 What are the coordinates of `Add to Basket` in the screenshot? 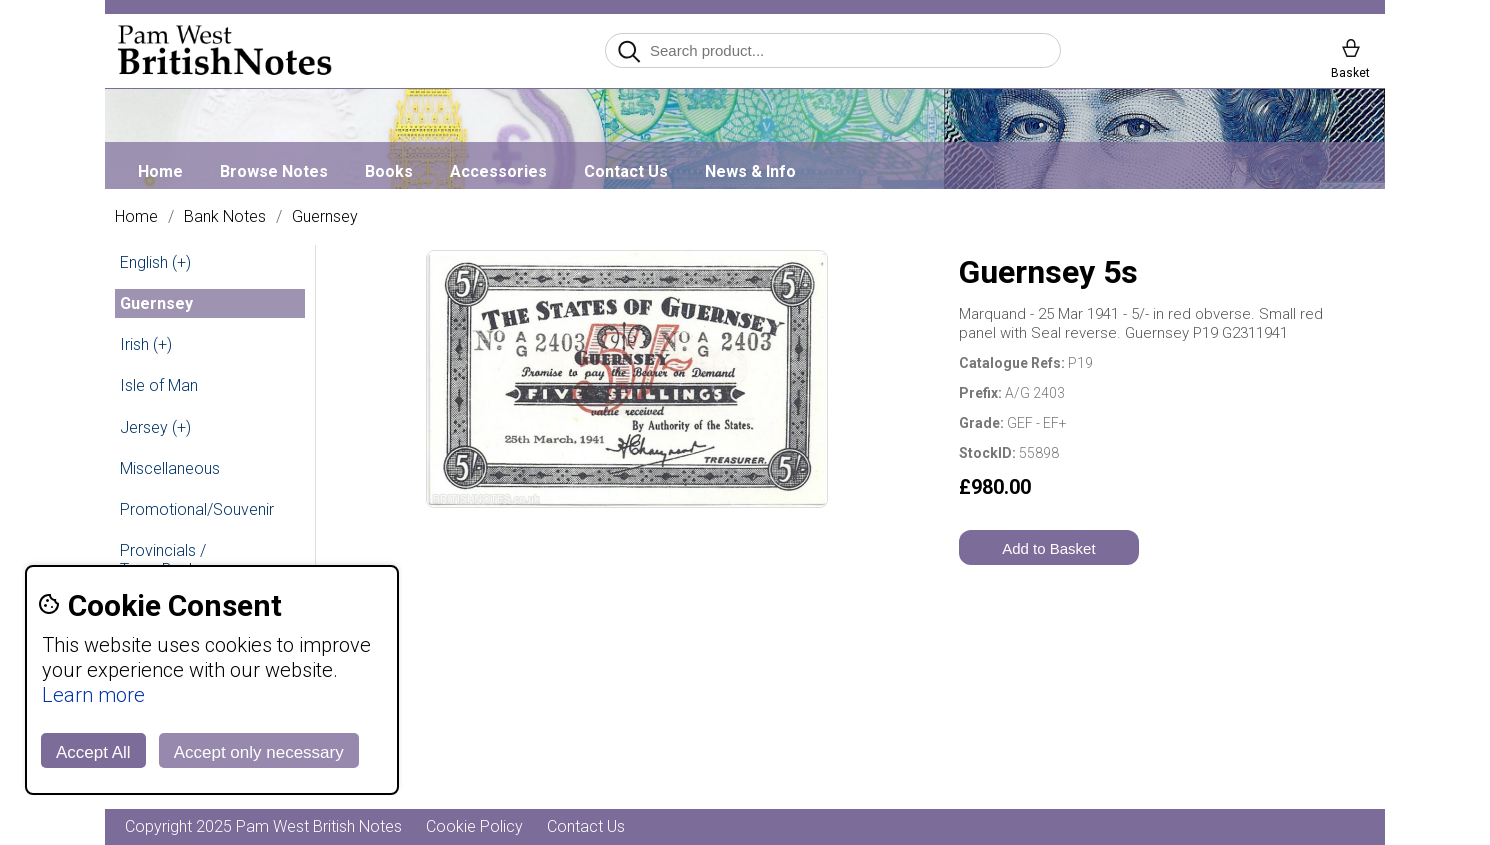 It's located at (1048, 548).